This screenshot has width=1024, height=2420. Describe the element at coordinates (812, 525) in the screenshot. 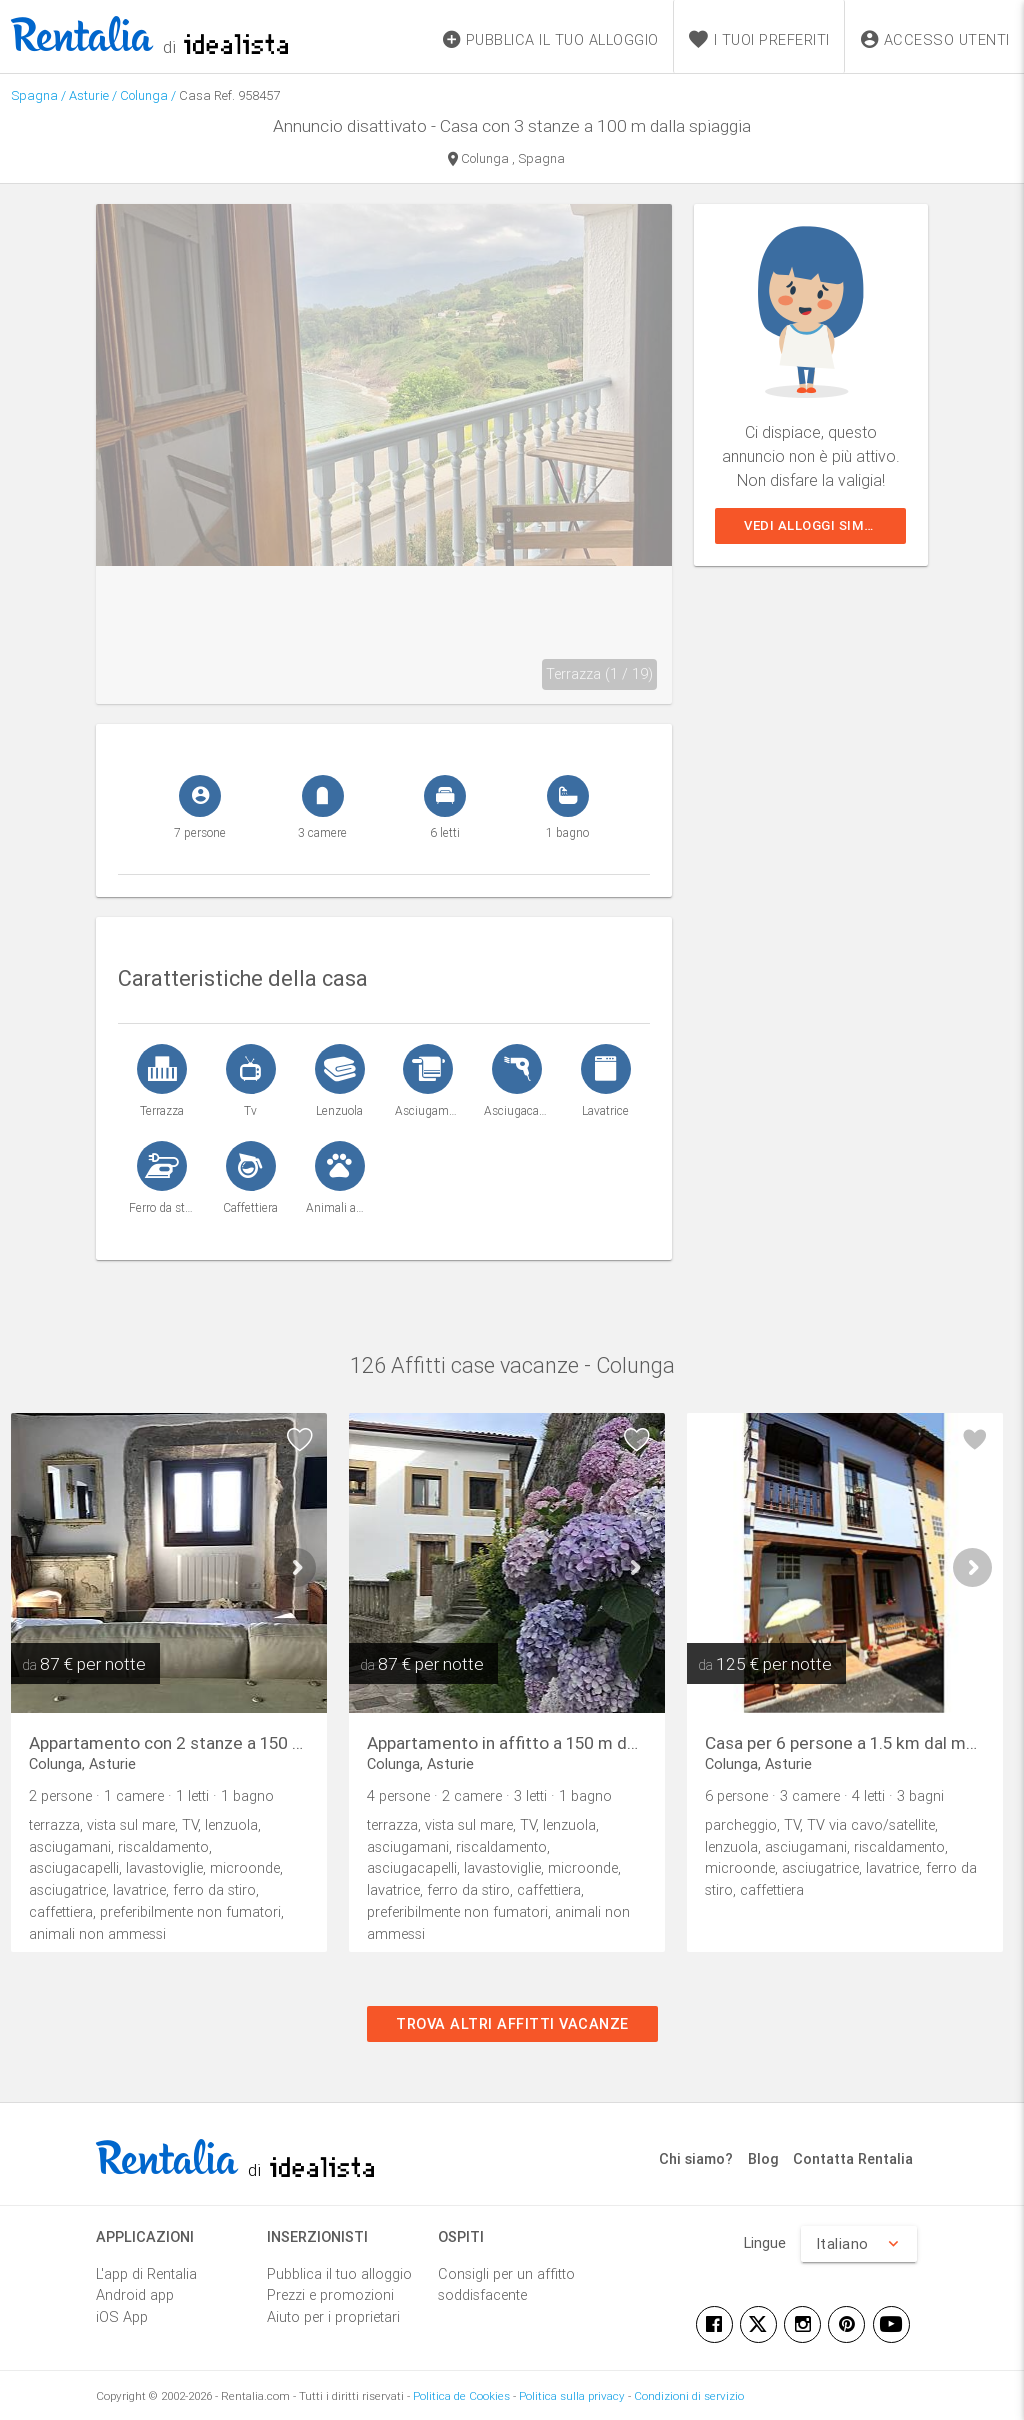

I see `Vedi alloggi simili` at that location.